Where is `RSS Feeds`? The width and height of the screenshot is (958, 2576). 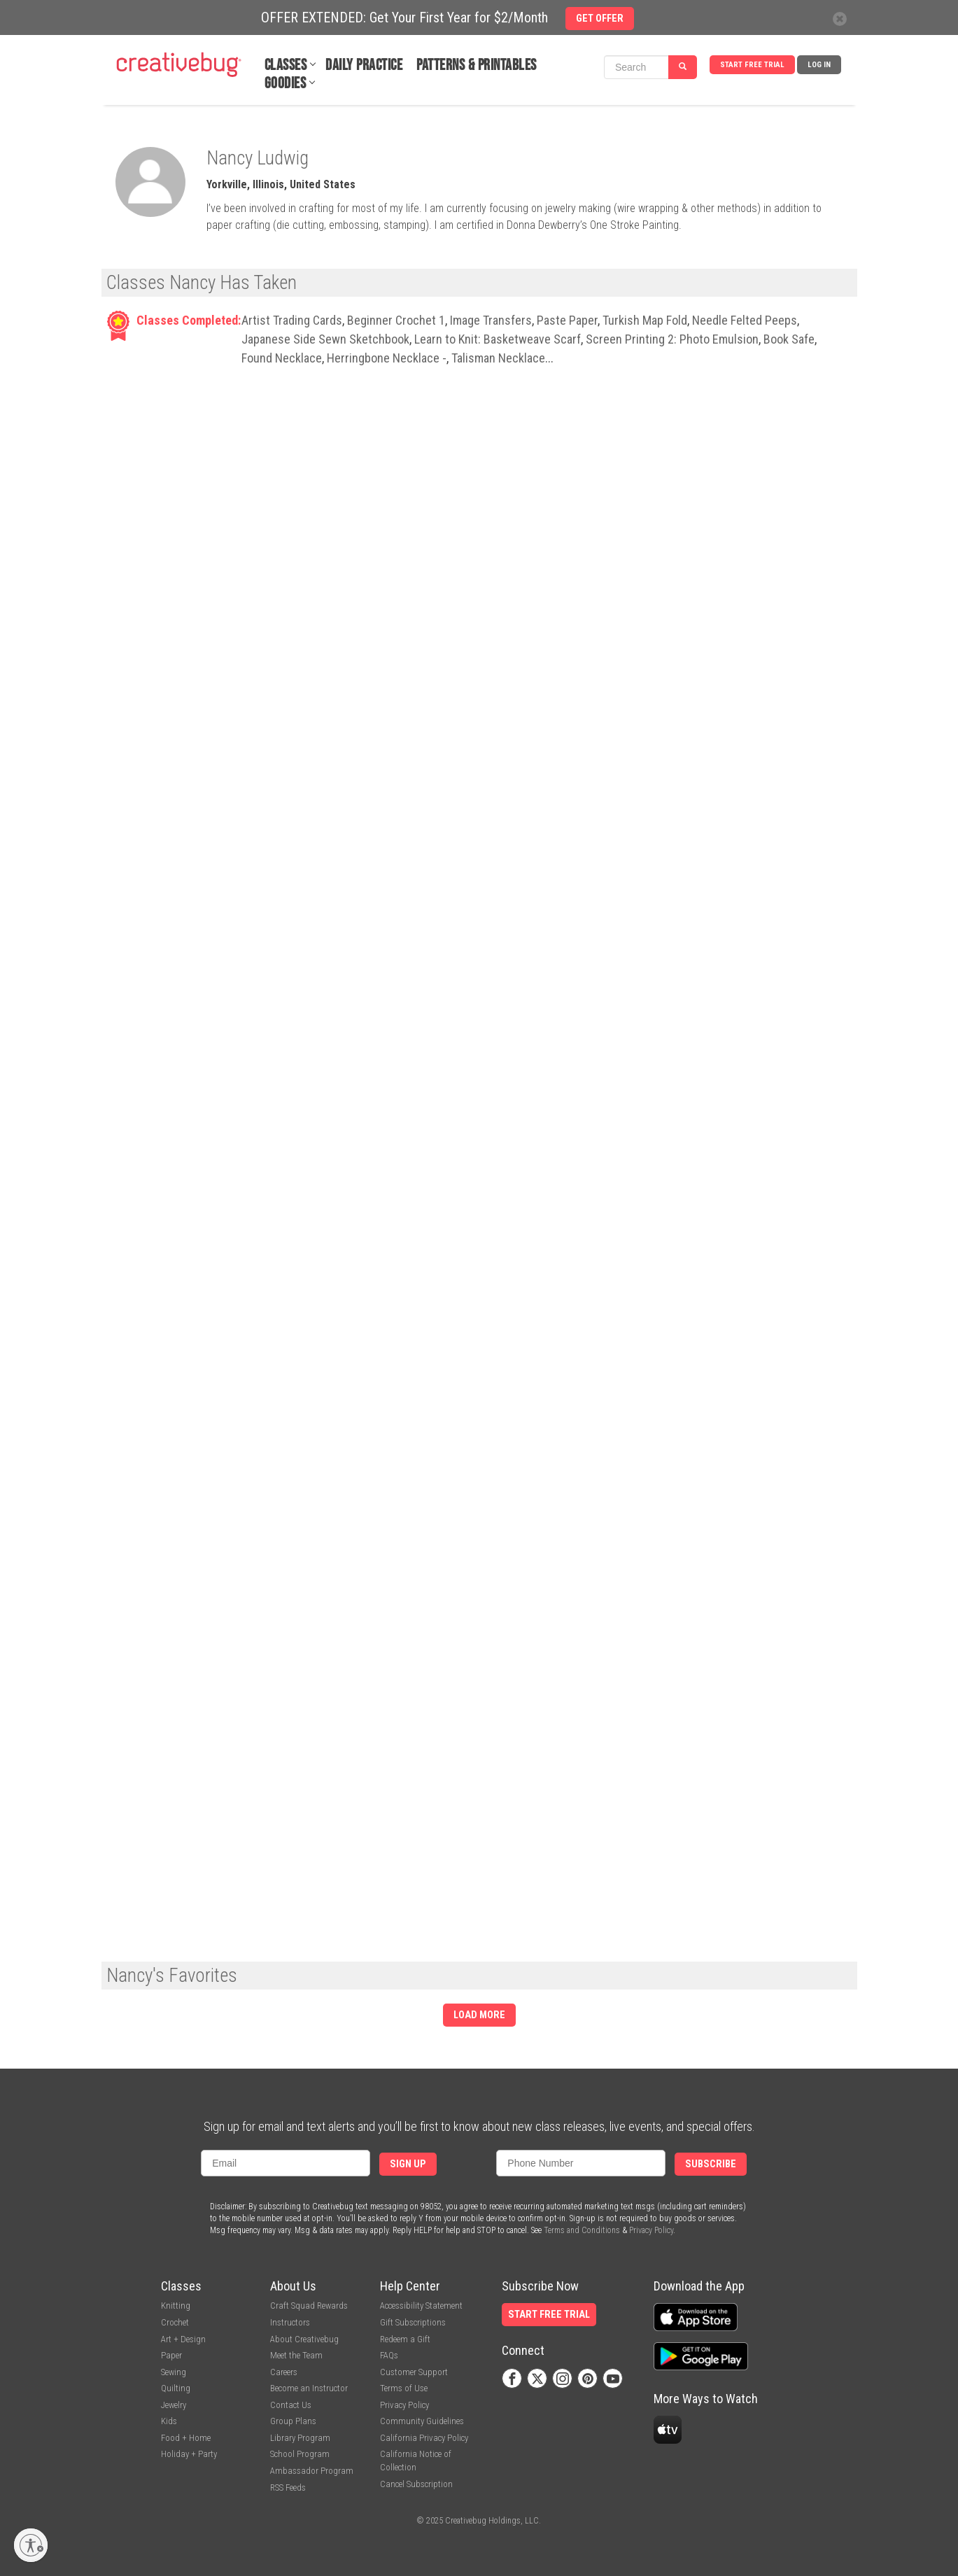 RSS Feeds is located at coordinates (288, 2487).